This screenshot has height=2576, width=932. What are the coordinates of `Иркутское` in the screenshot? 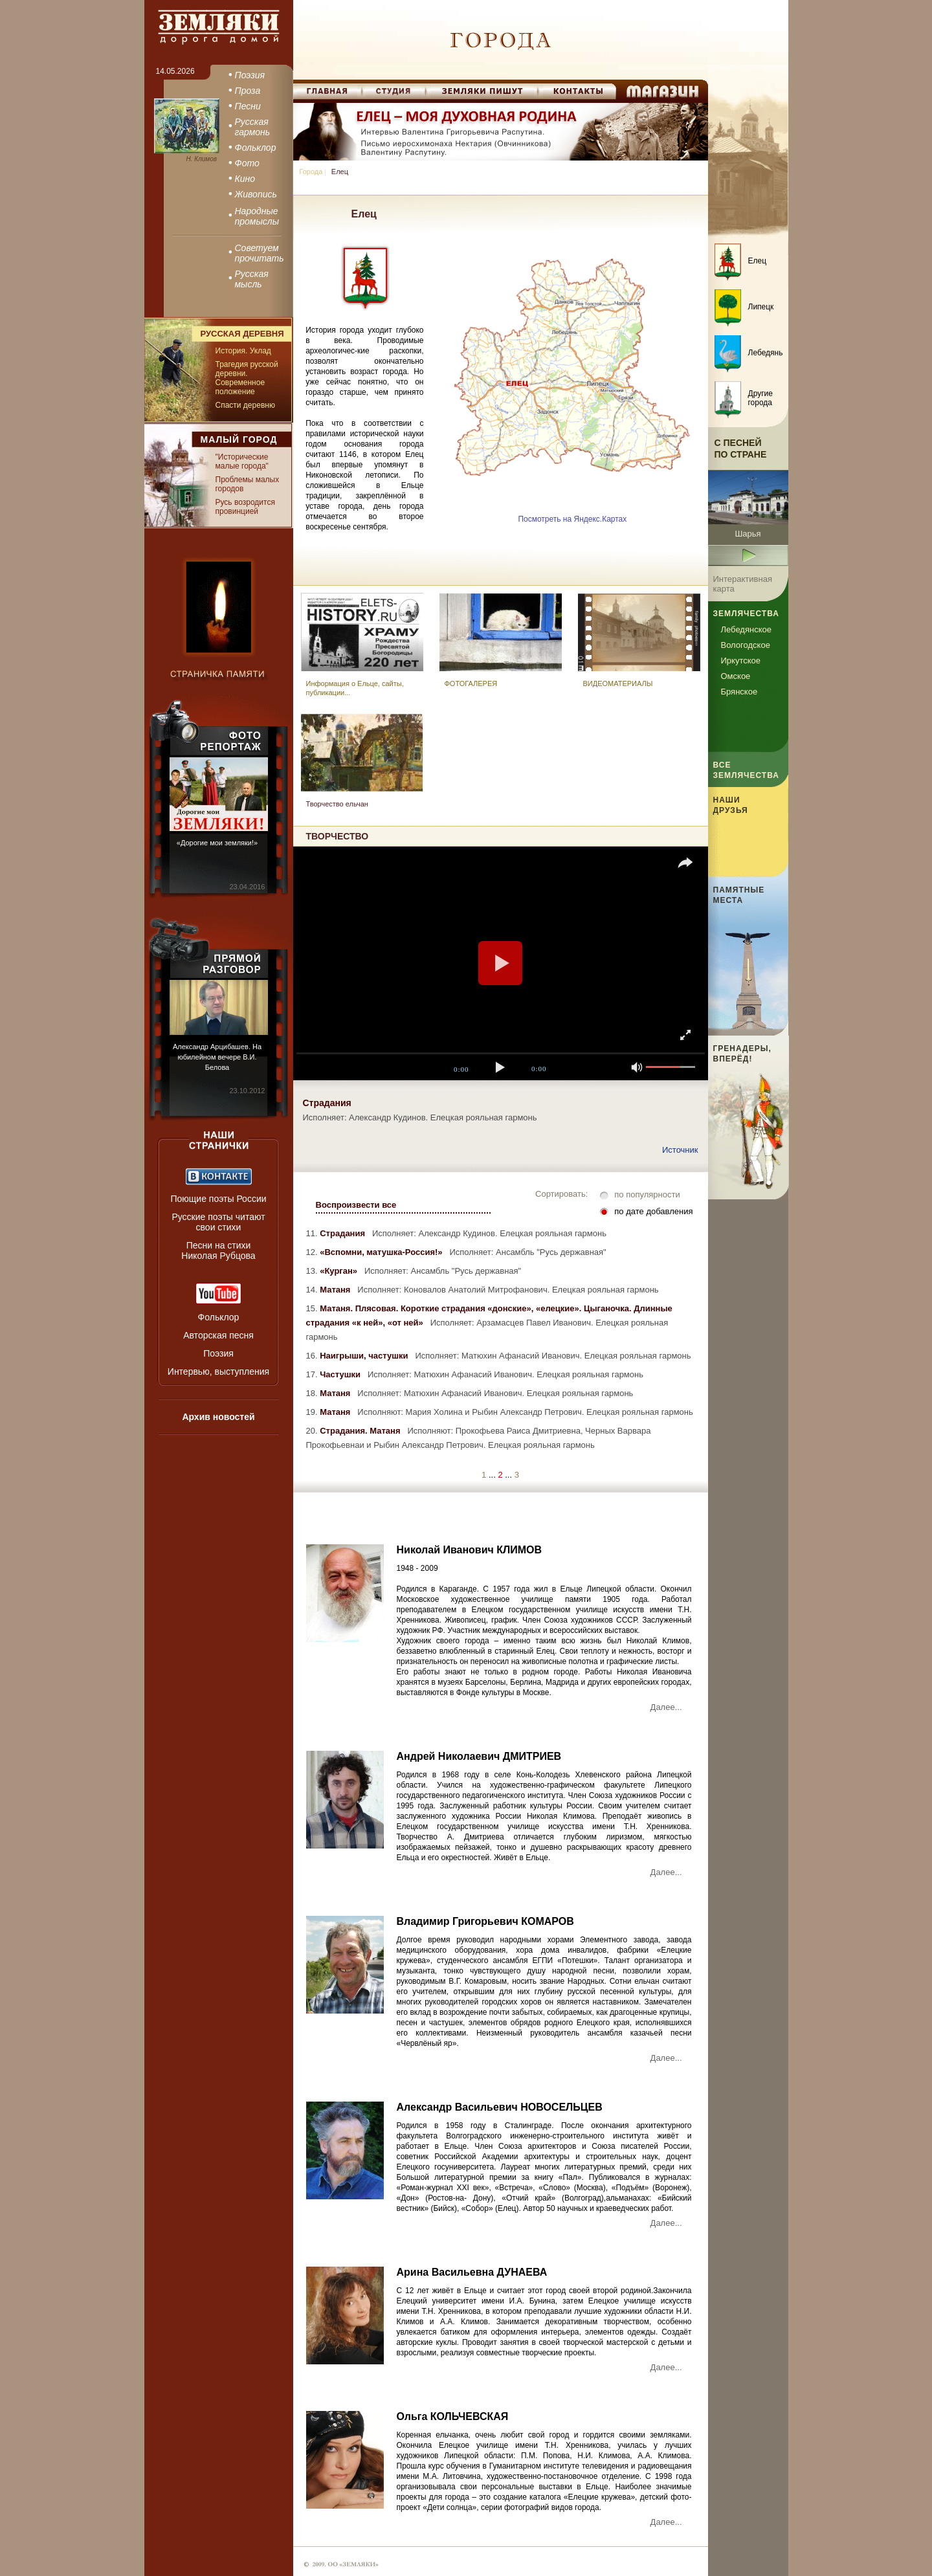 It's located at (741, 660).